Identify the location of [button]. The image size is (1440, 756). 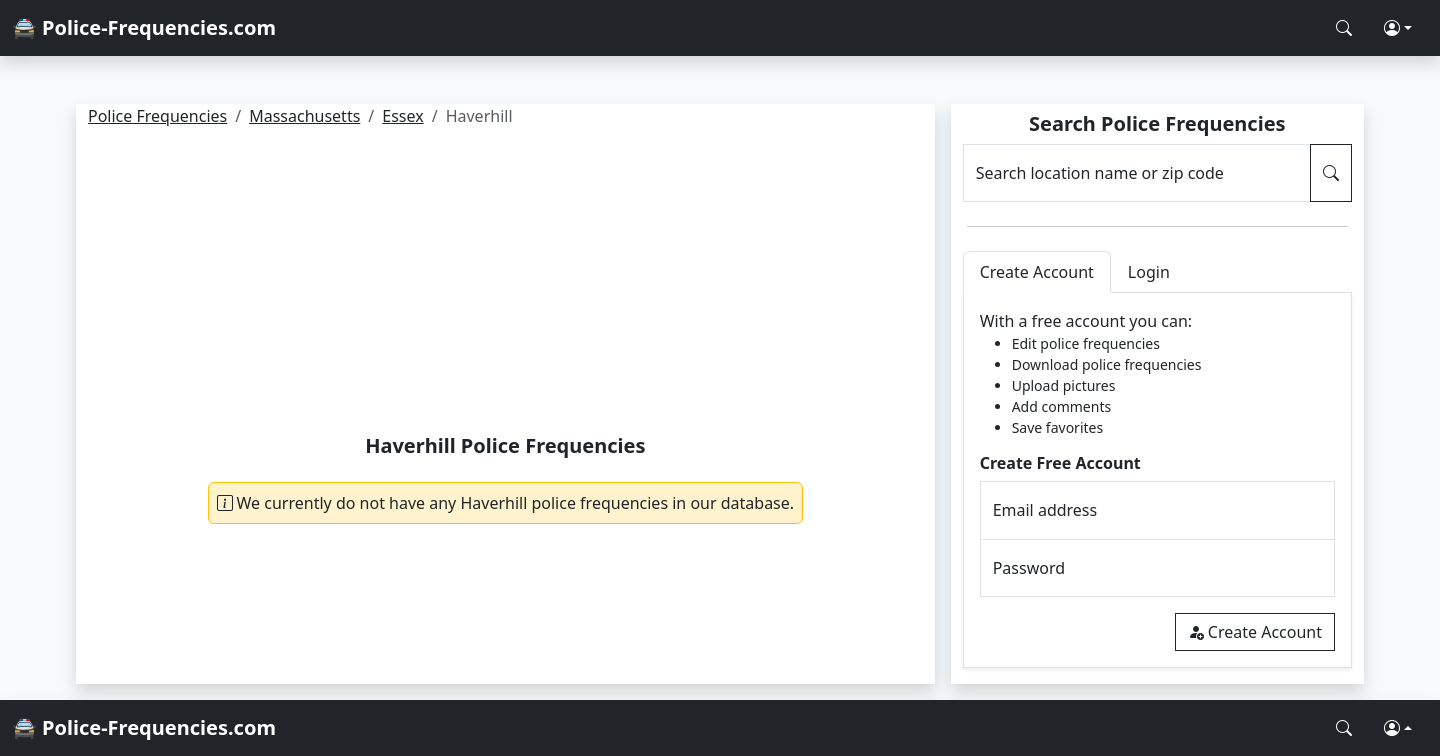
(1398, 28).